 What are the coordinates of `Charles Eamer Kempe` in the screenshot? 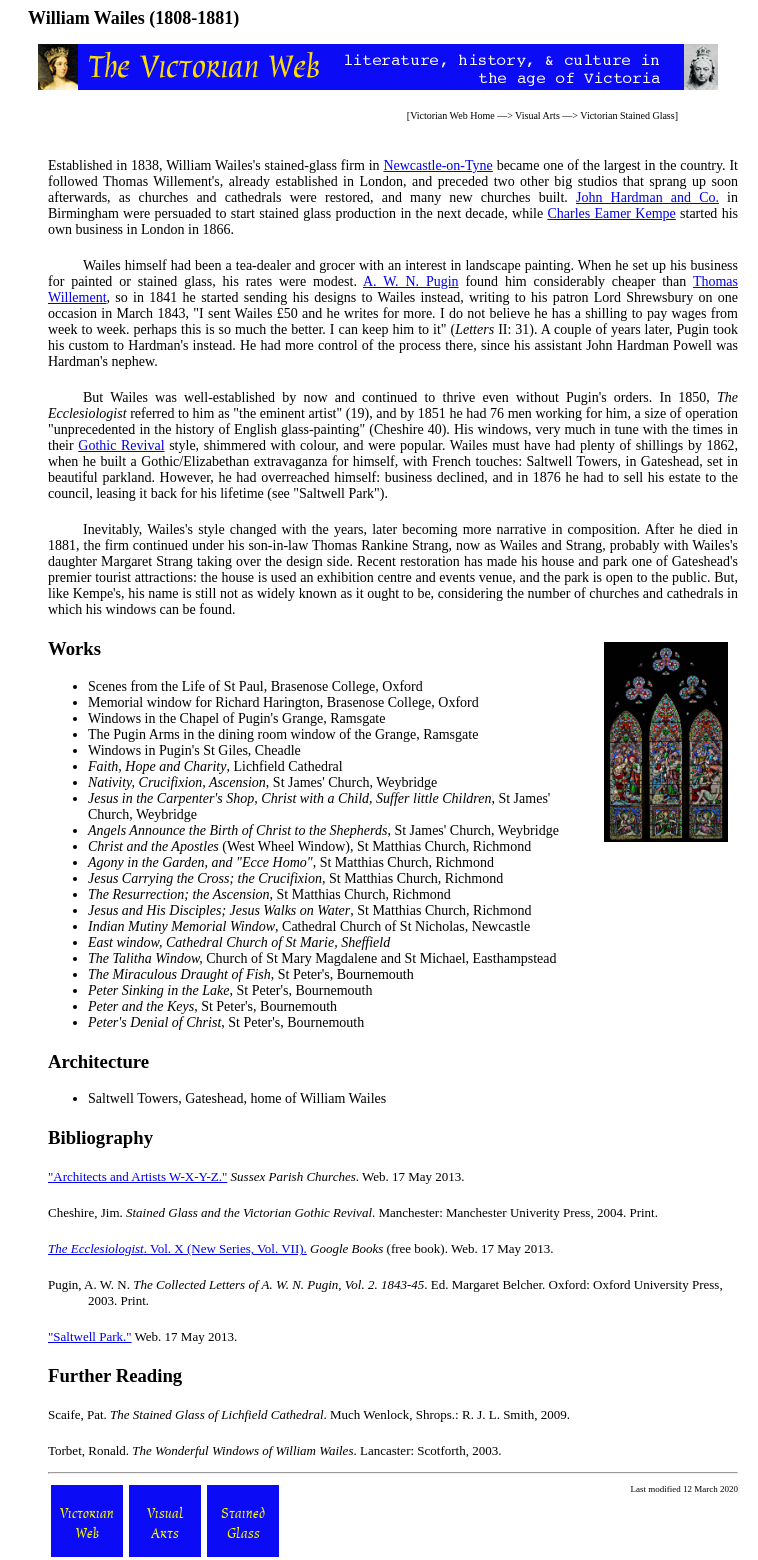 It's located at (611, 213).